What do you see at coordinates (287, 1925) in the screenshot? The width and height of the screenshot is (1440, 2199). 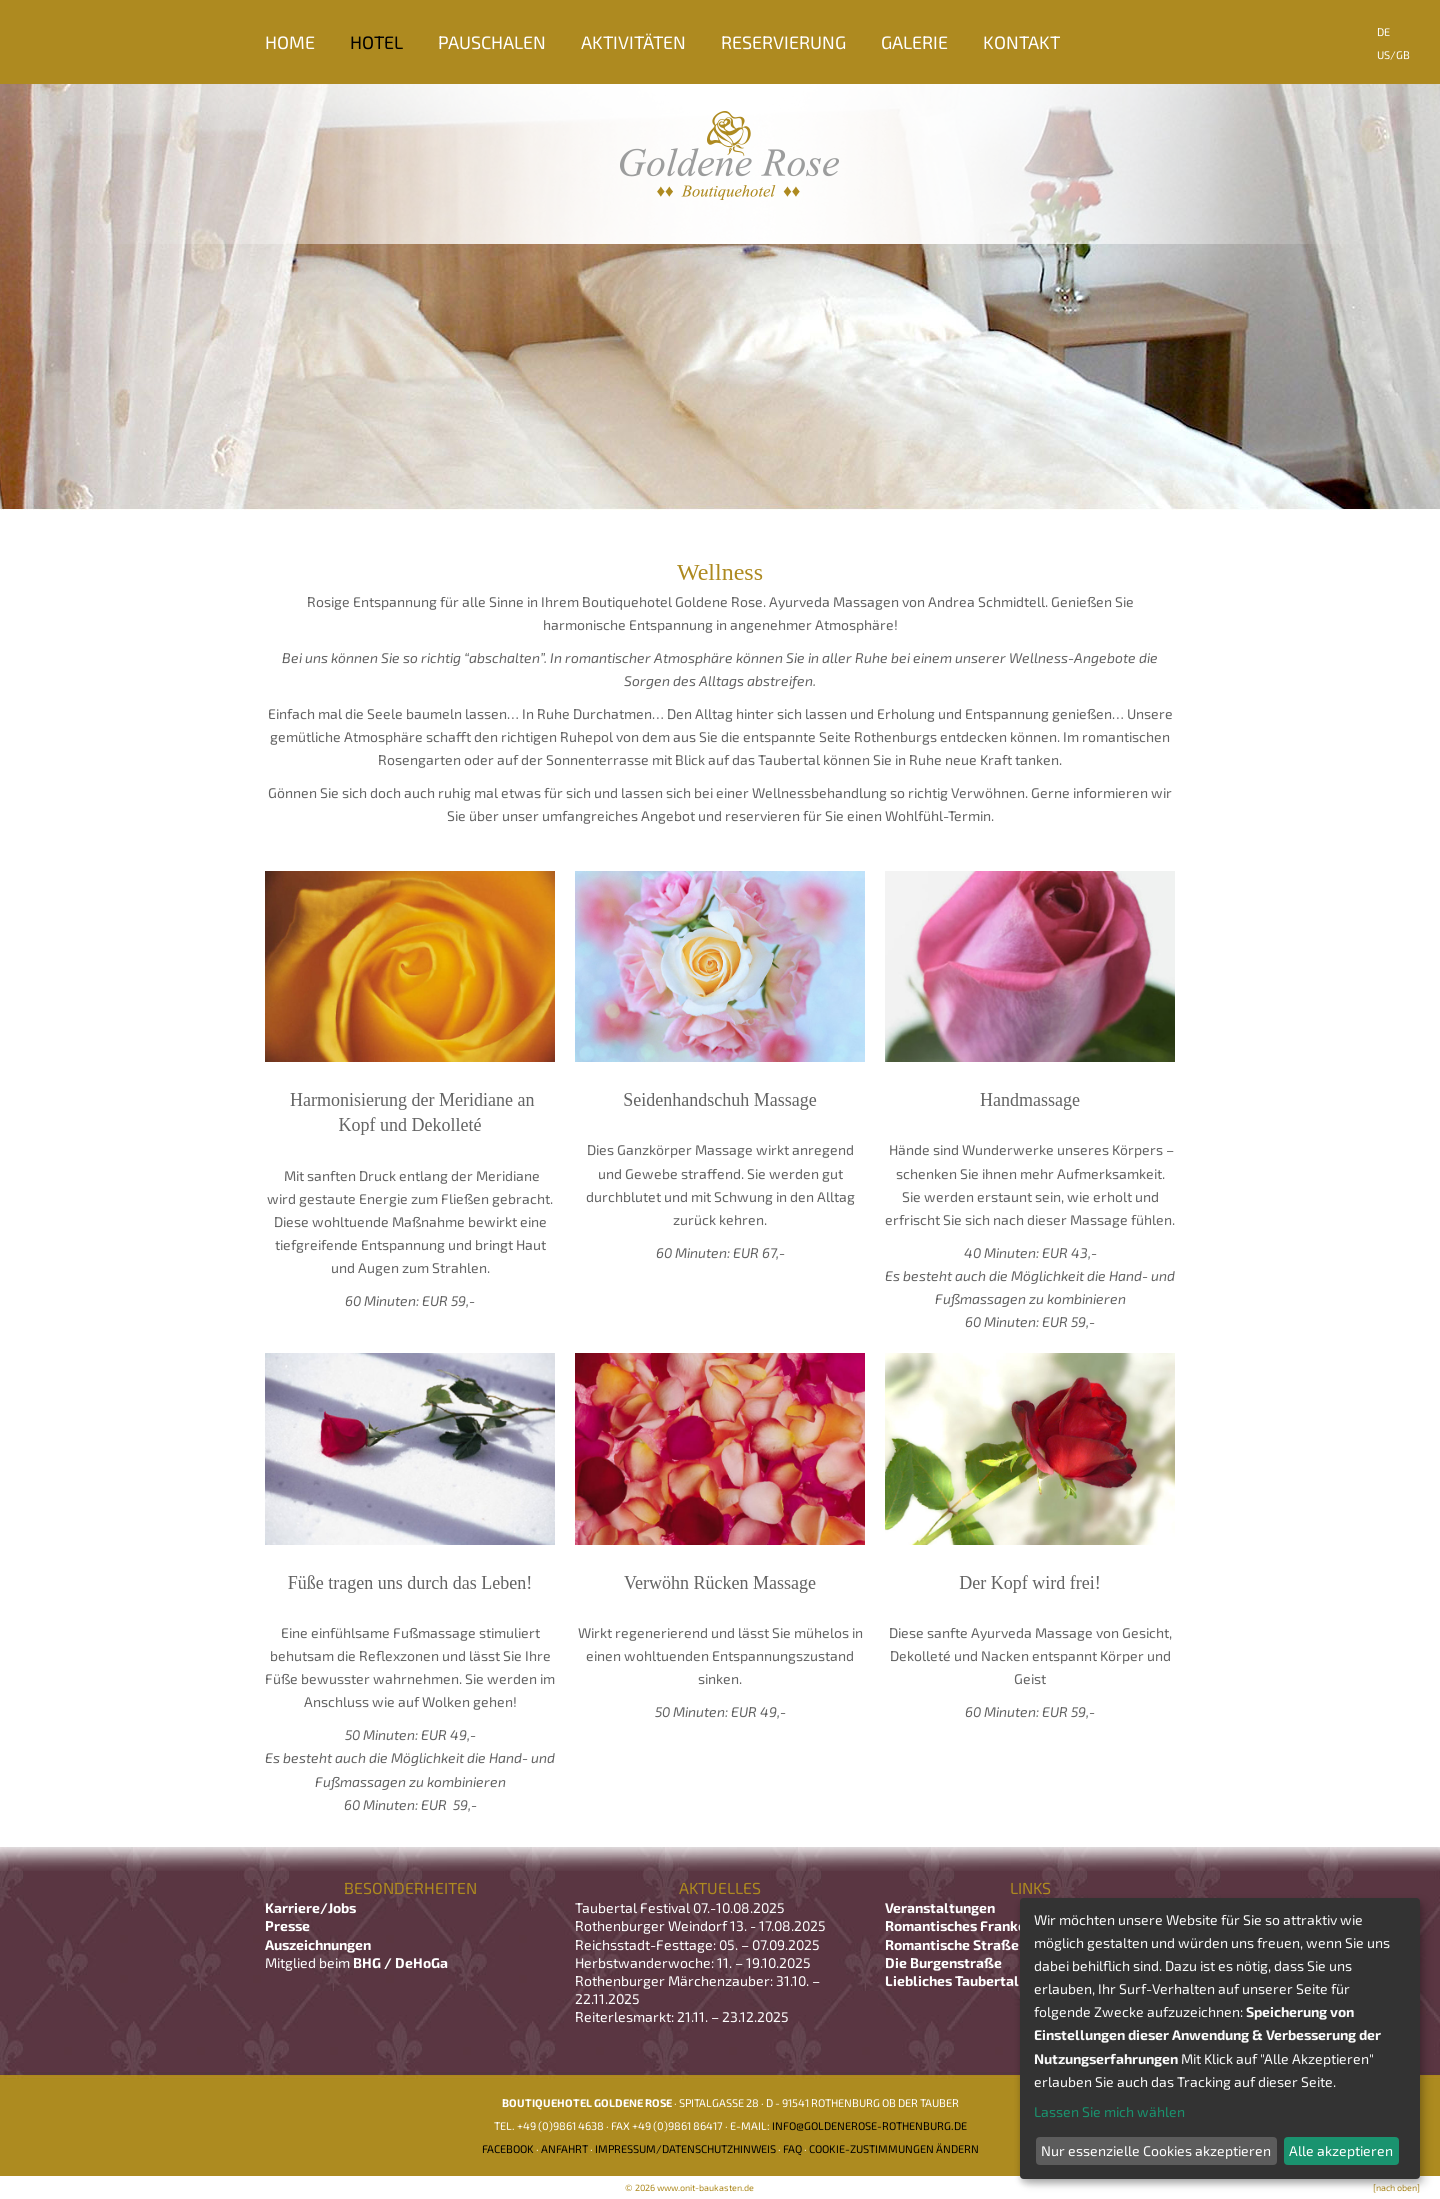 I see `Presse` at bounding box center [287, 1925].